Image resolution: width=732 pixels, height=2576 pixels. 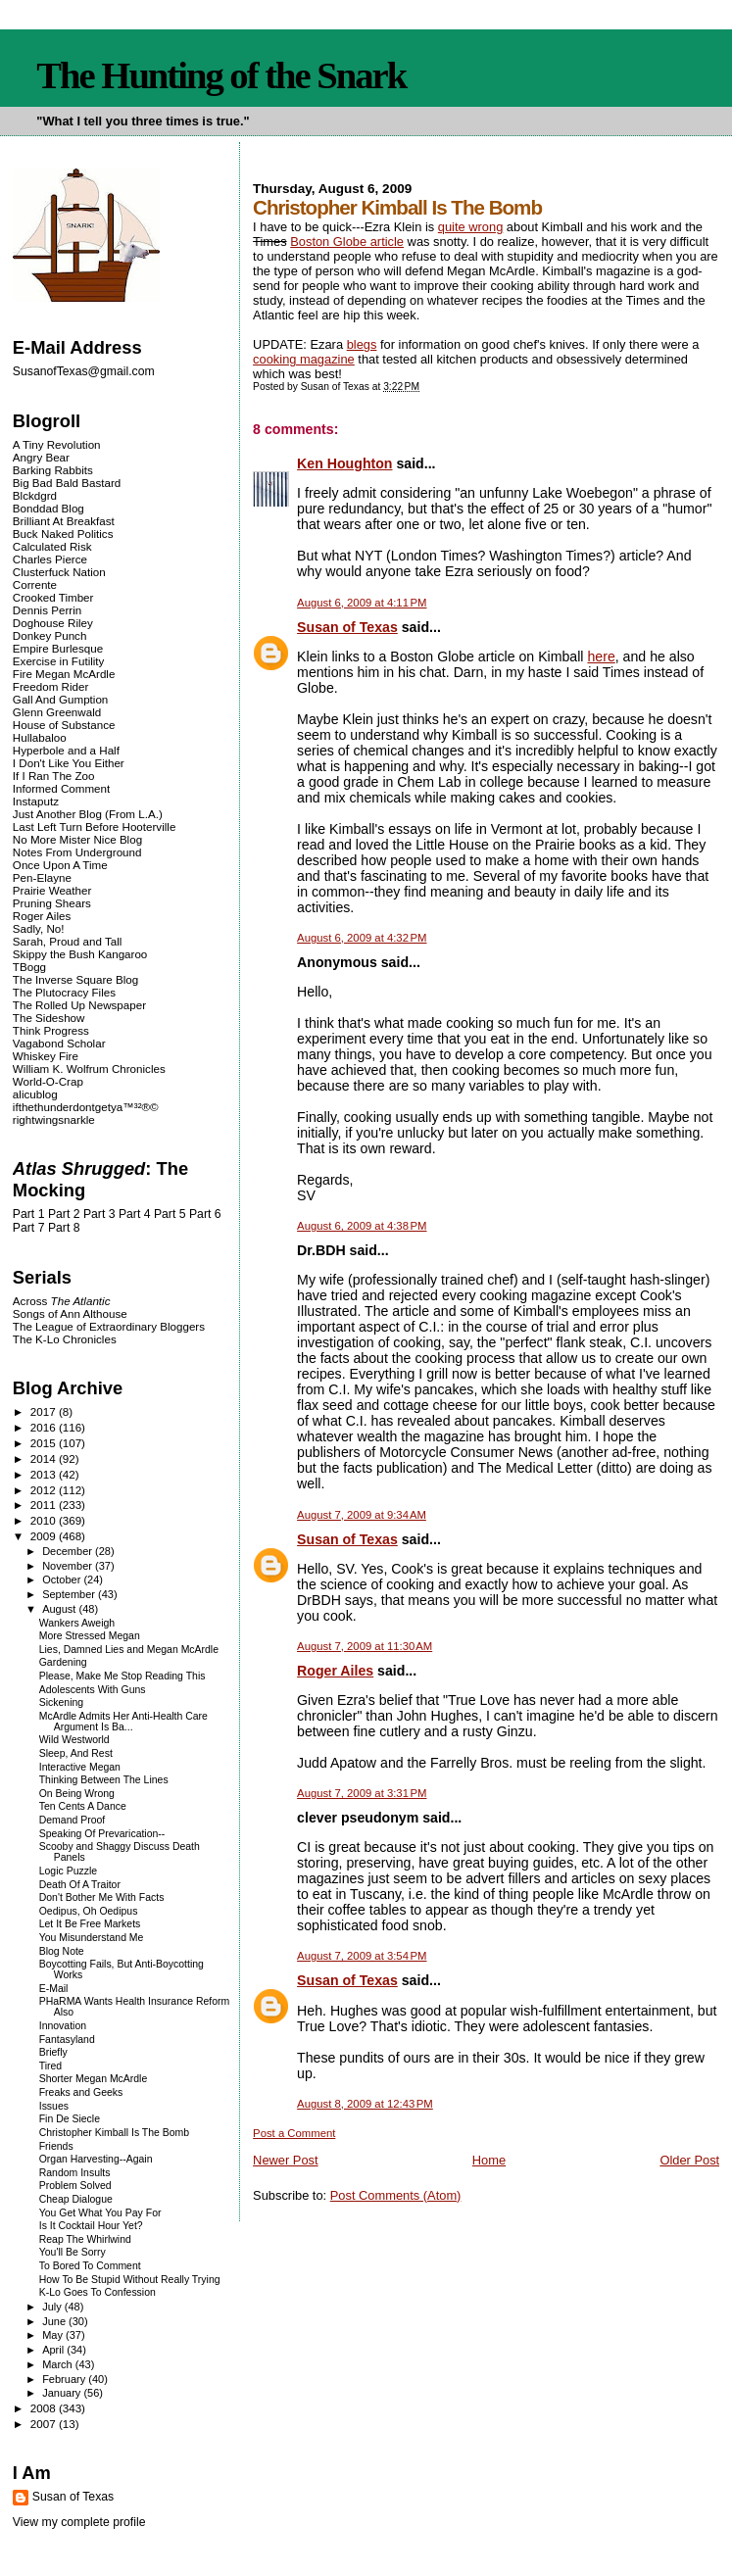 What do you see at coordinates (44, 2423) in the screenshot?
I see `2007` at bounding box center [44, 2423].